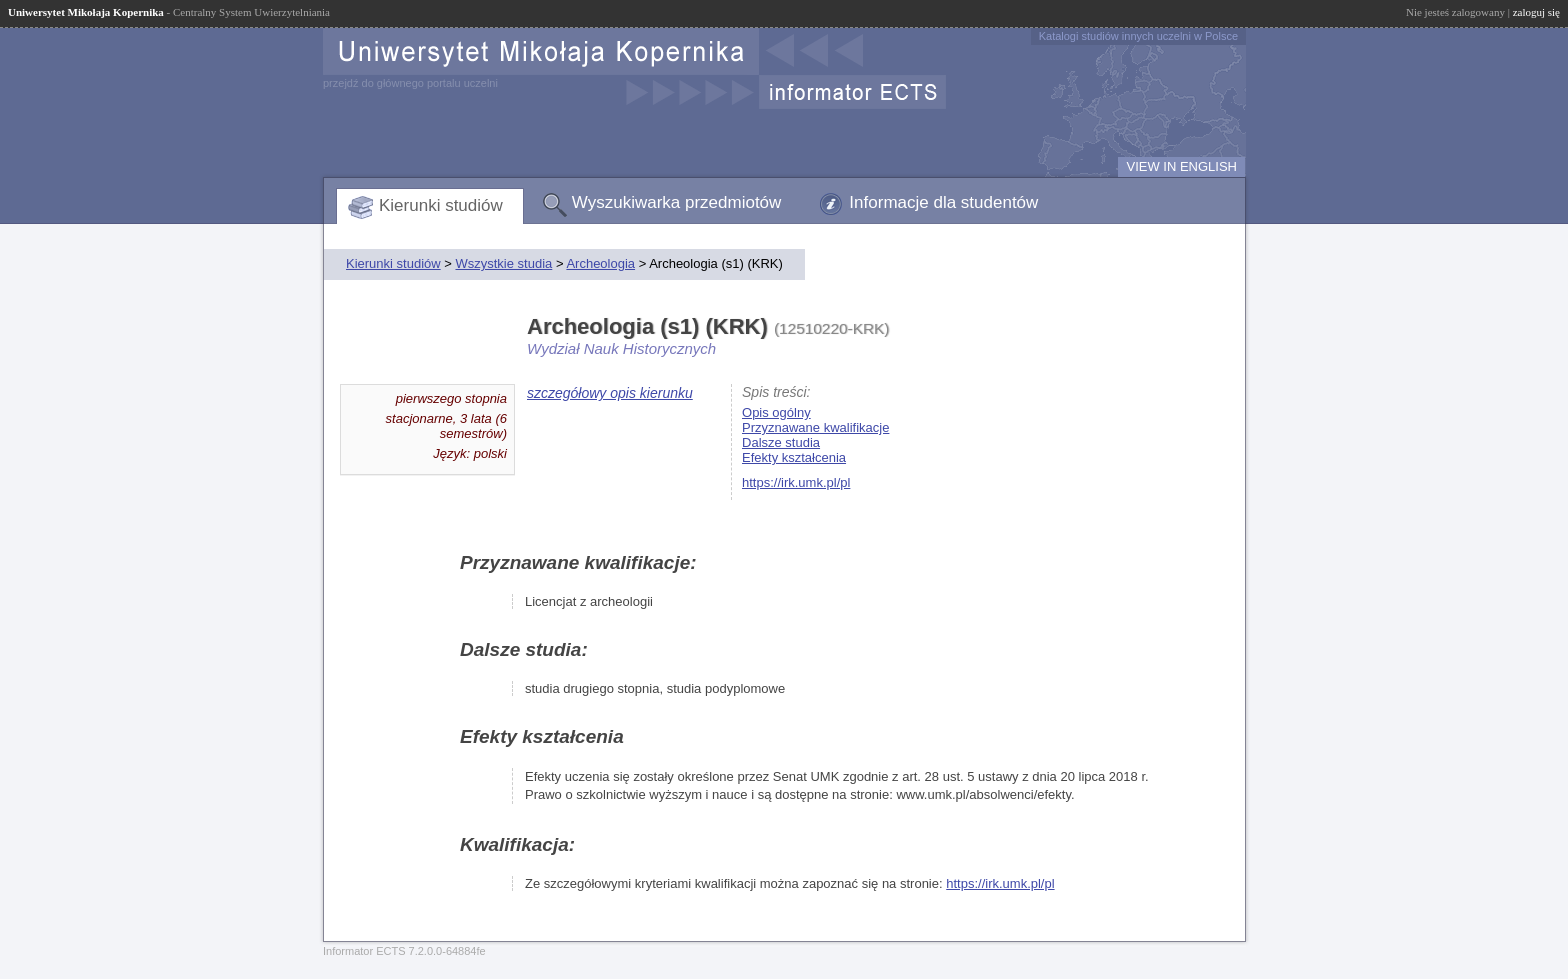 This screenshot has height=979, width=1568. Describe the element at coordinates (610, 393) in the screenshot. I see `szczegółowy opis kierunku` at that location.